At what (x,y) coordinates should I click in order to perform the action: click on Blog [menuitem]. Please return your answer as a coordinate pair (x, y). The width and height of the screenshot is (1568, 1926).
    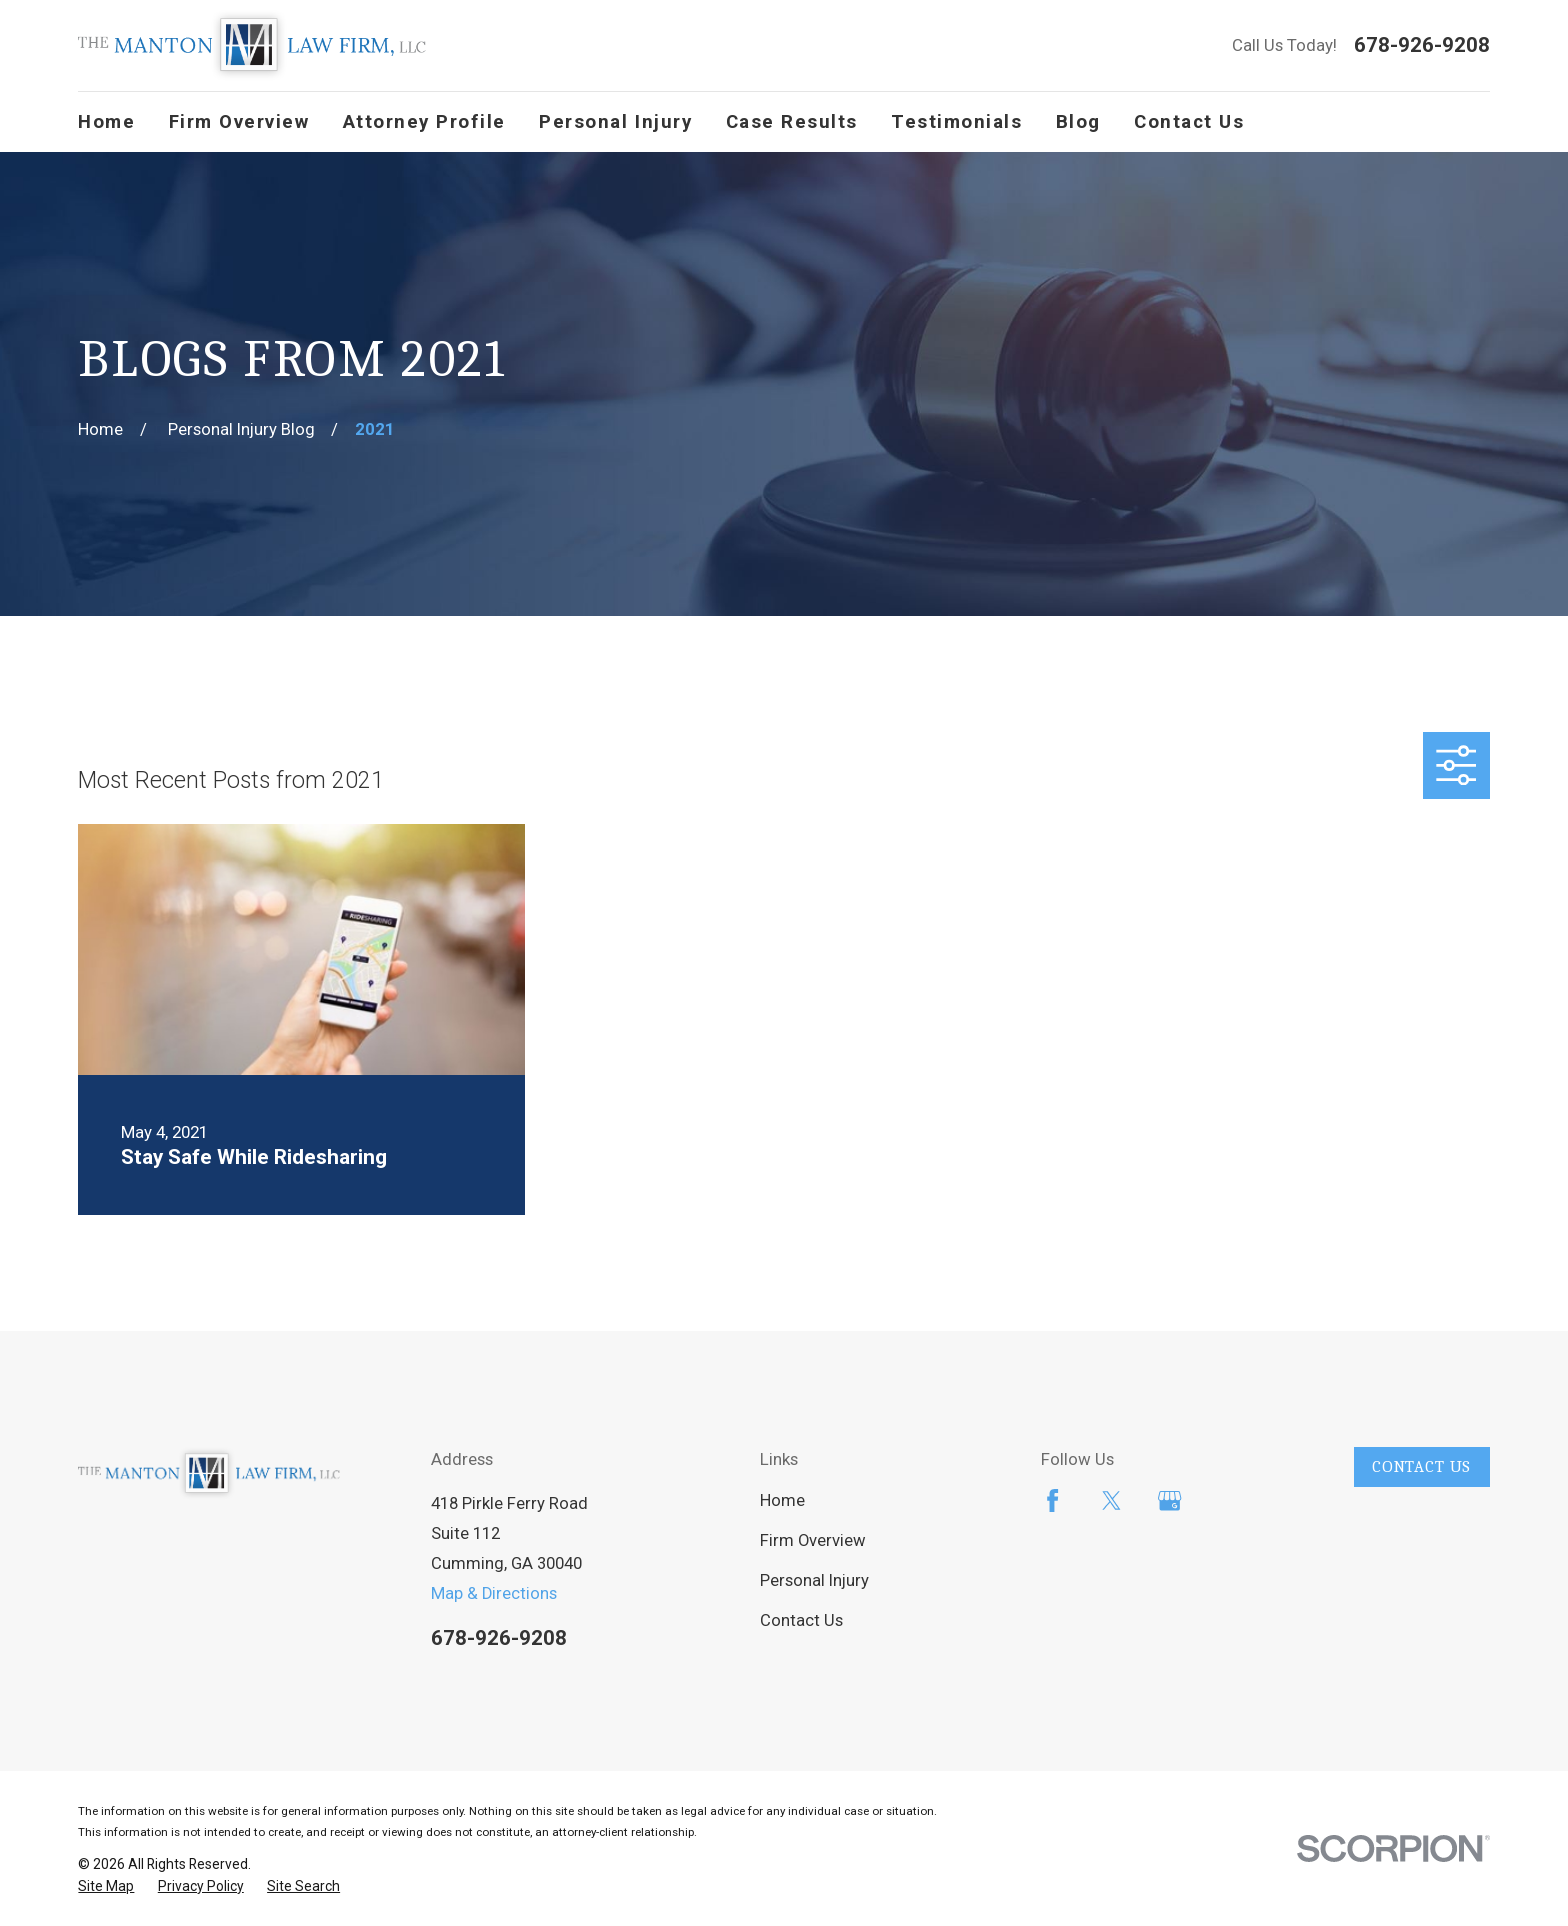
    Looking at the image, I should click on (1078, 122).